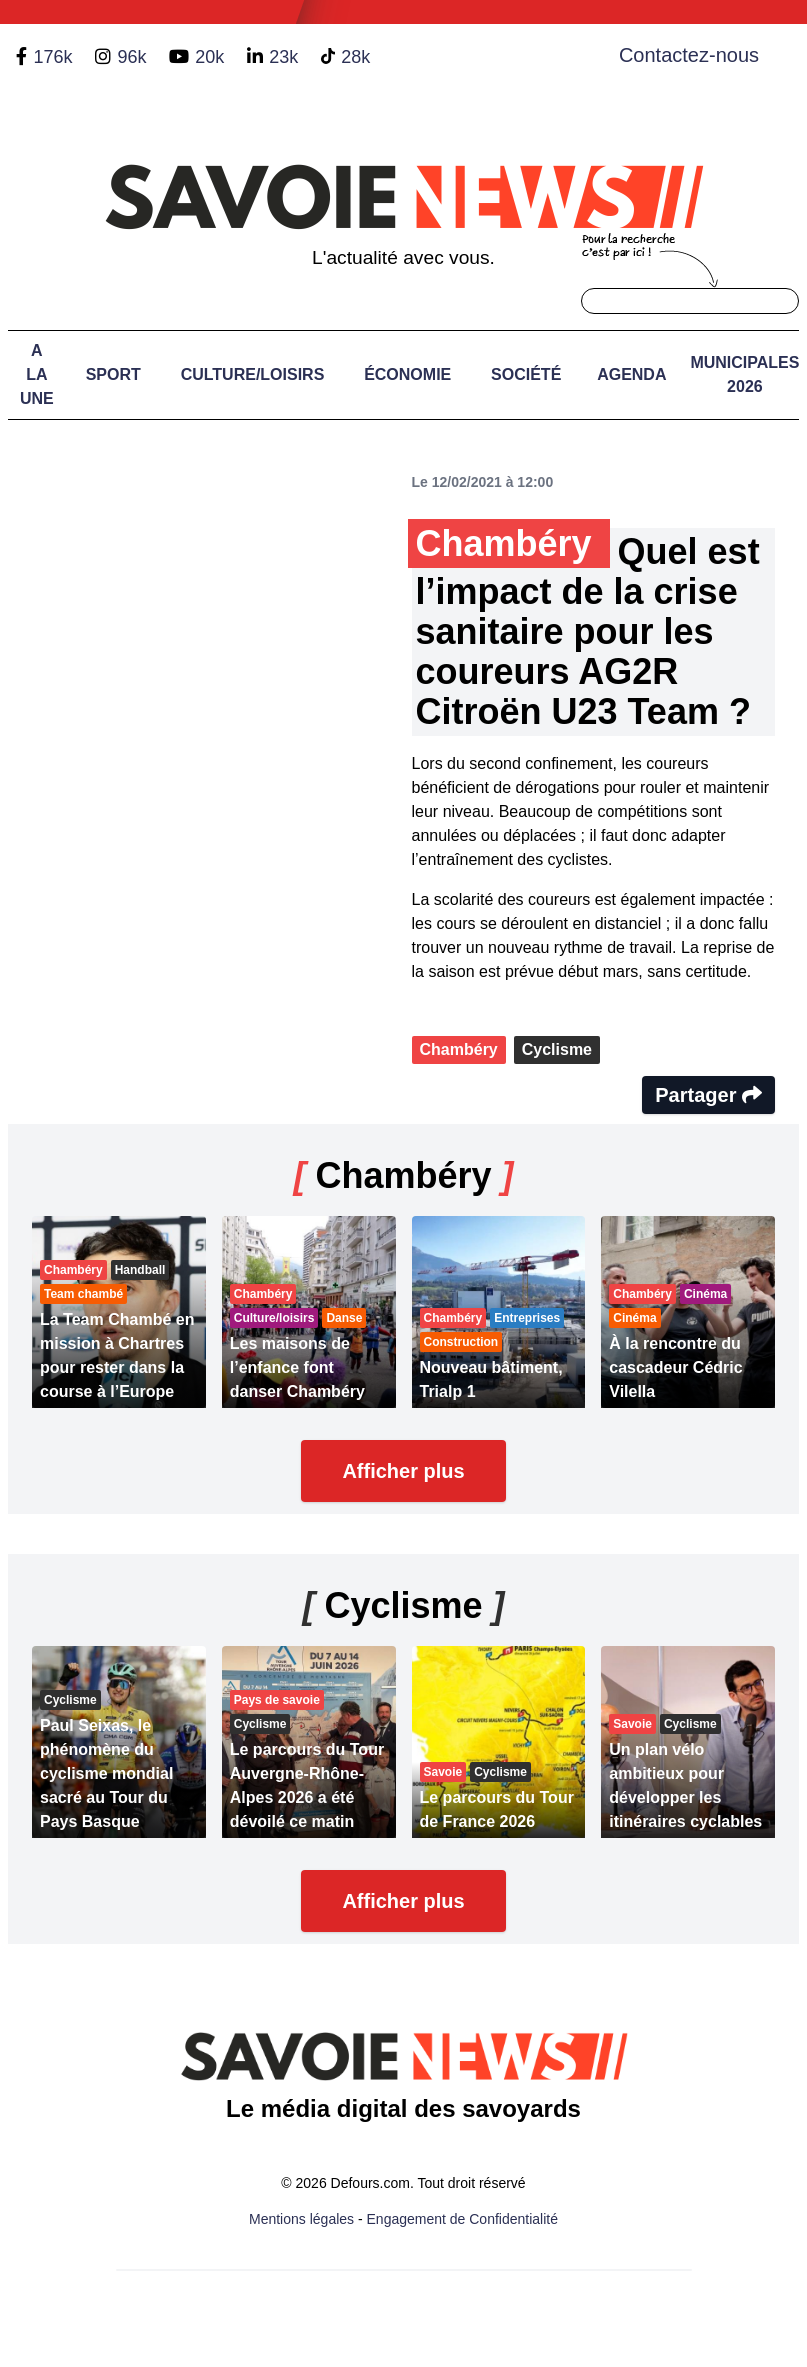  I want to click on Contactez-nous, so click(689, 55).